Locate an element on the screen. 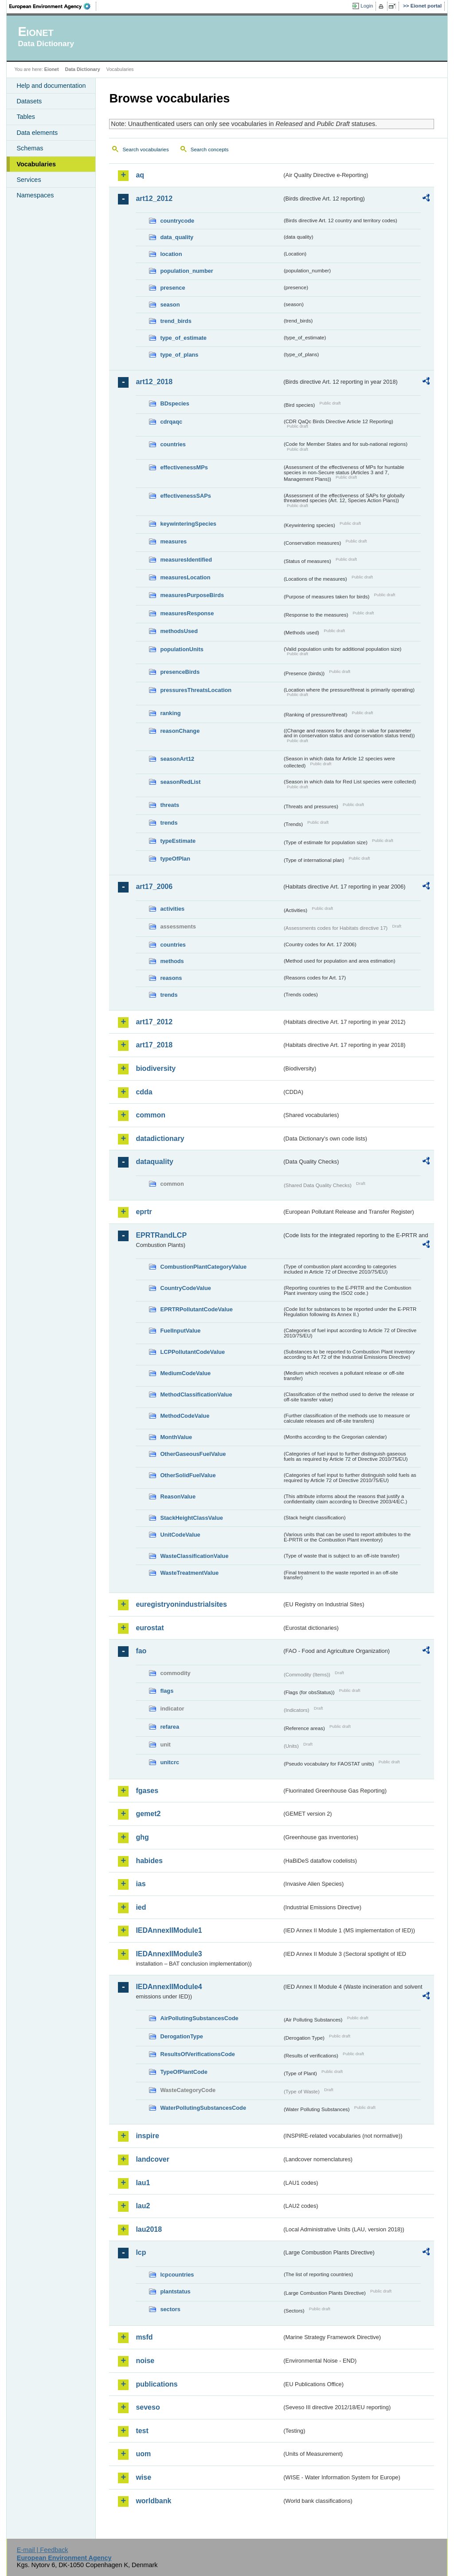 The width and height of the screenshot is (454, 2576). countrycode is located at coordinates (177, 220).